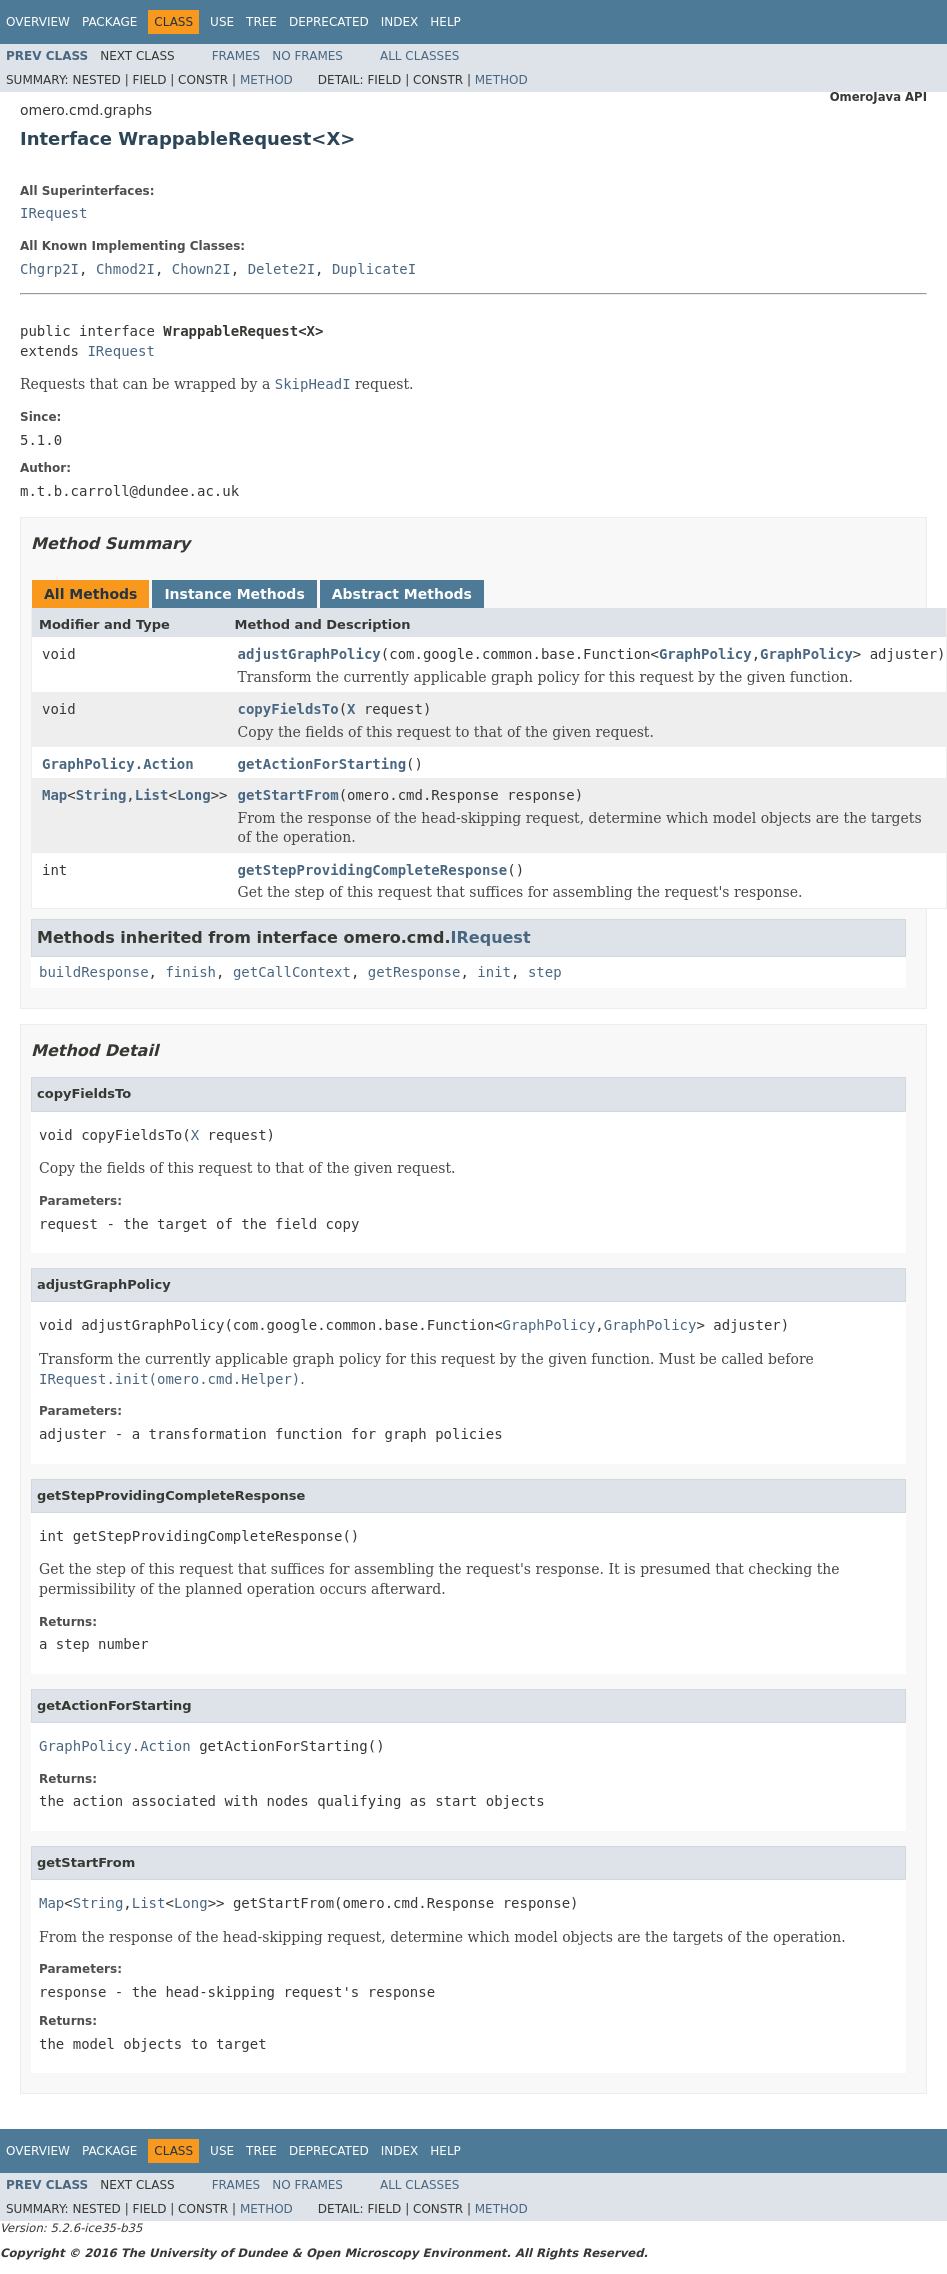 Image resolution: width=947 pixels, height=2274 pixels. Describe the element at coordinates (53, 213) in the screenshot. I see `IRequest` at that location.